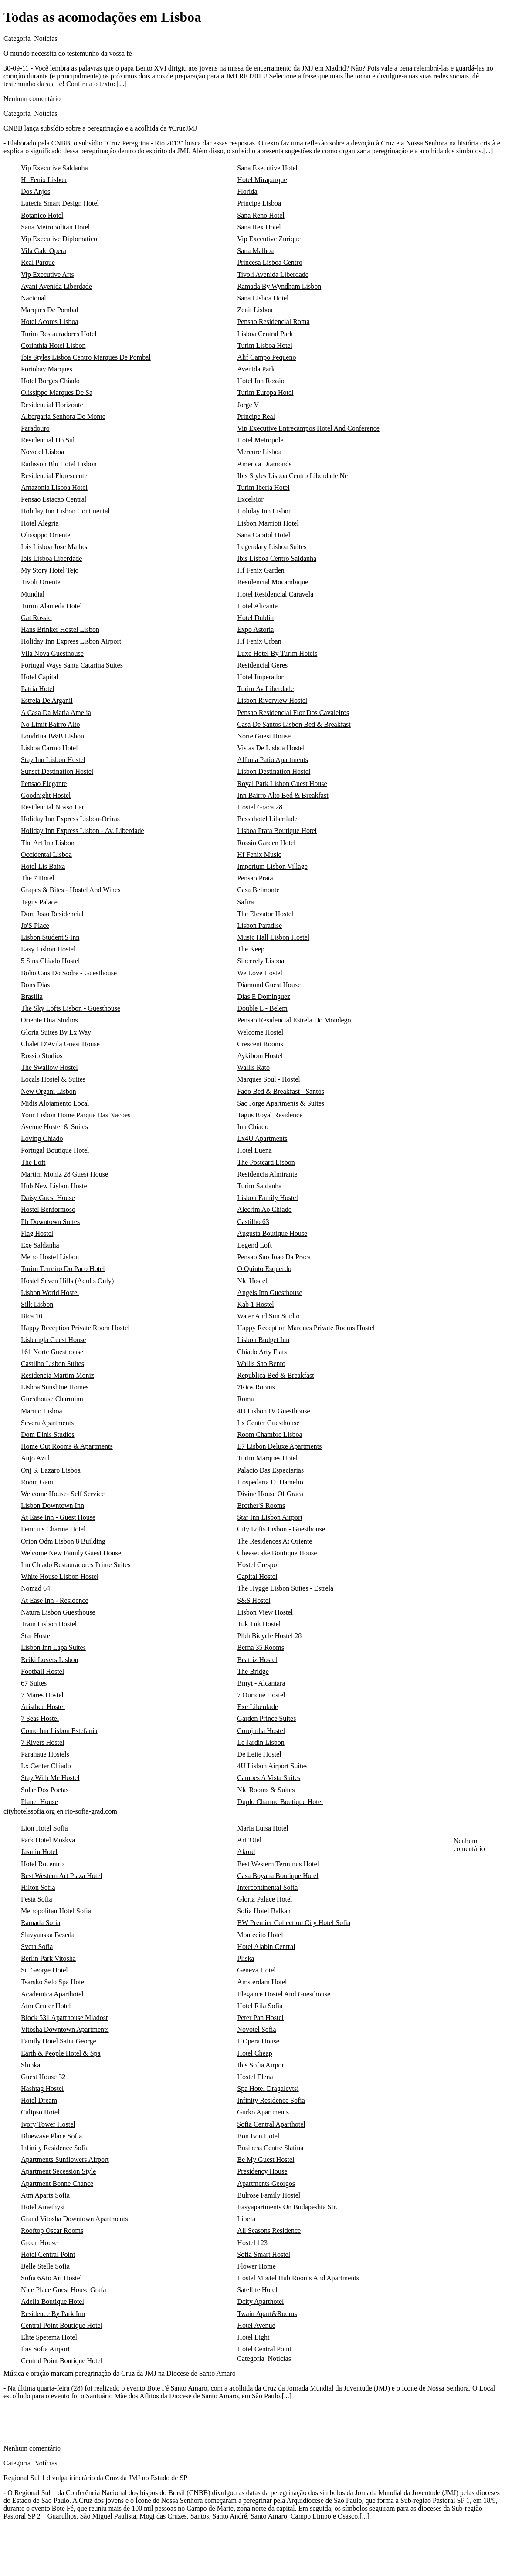  Describe the element at coordinates (69, 973) in the screenshot. I see `Boho Cais Do Sodre - Guesthouse` at that location.